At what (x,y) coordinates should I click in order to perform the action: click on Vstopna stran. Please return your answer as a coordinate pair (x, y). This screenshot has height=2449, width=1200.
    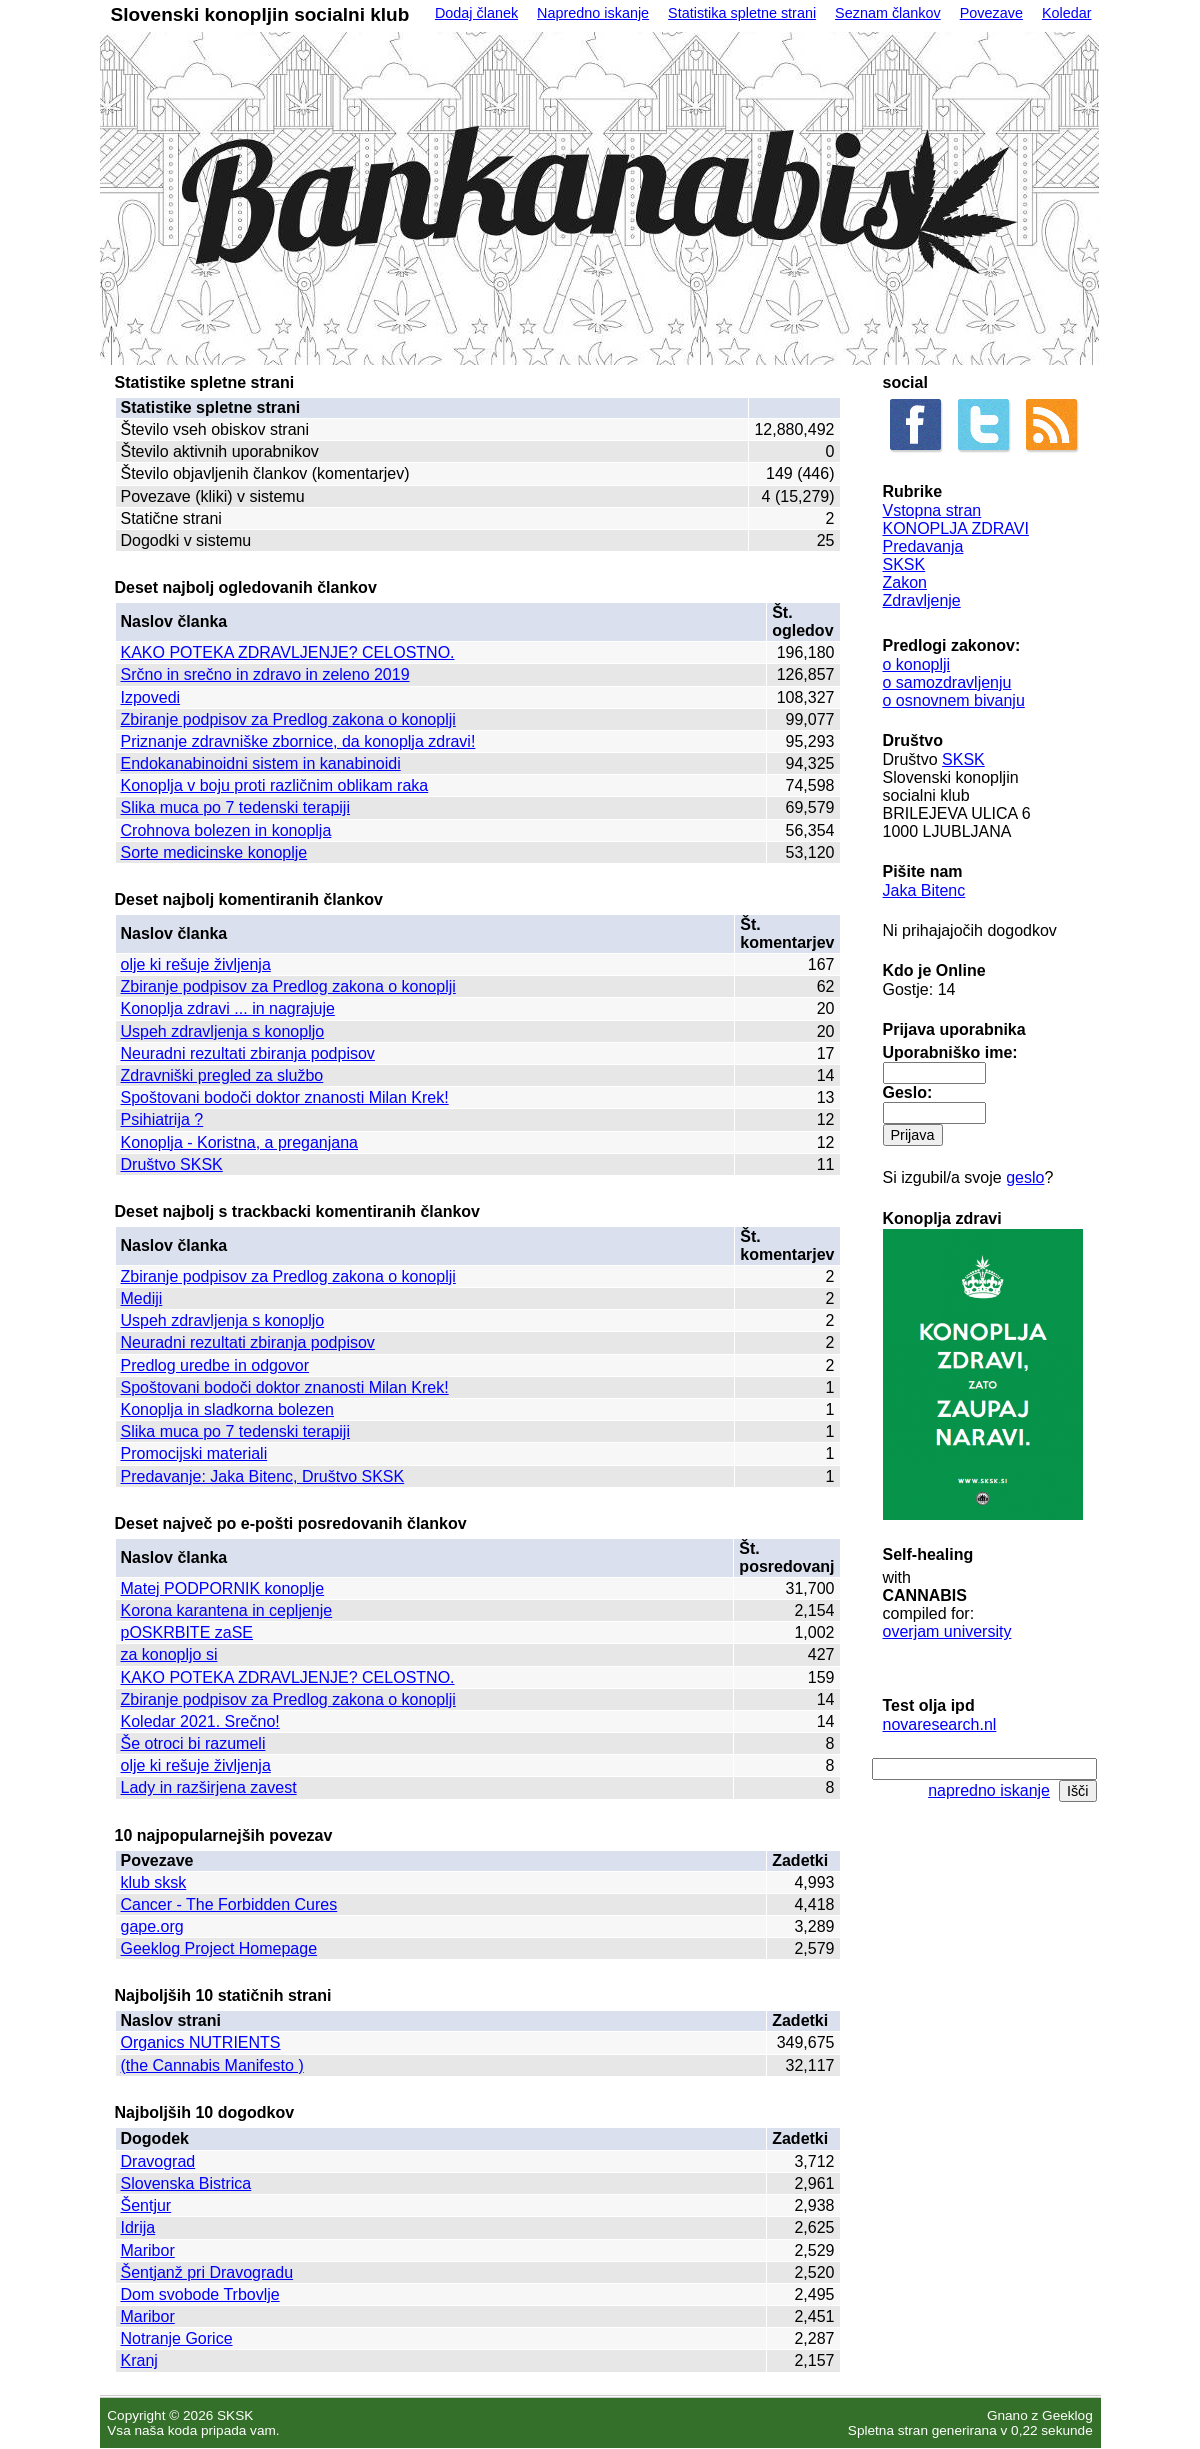
    Looking at the image, I should click on (932, 510).